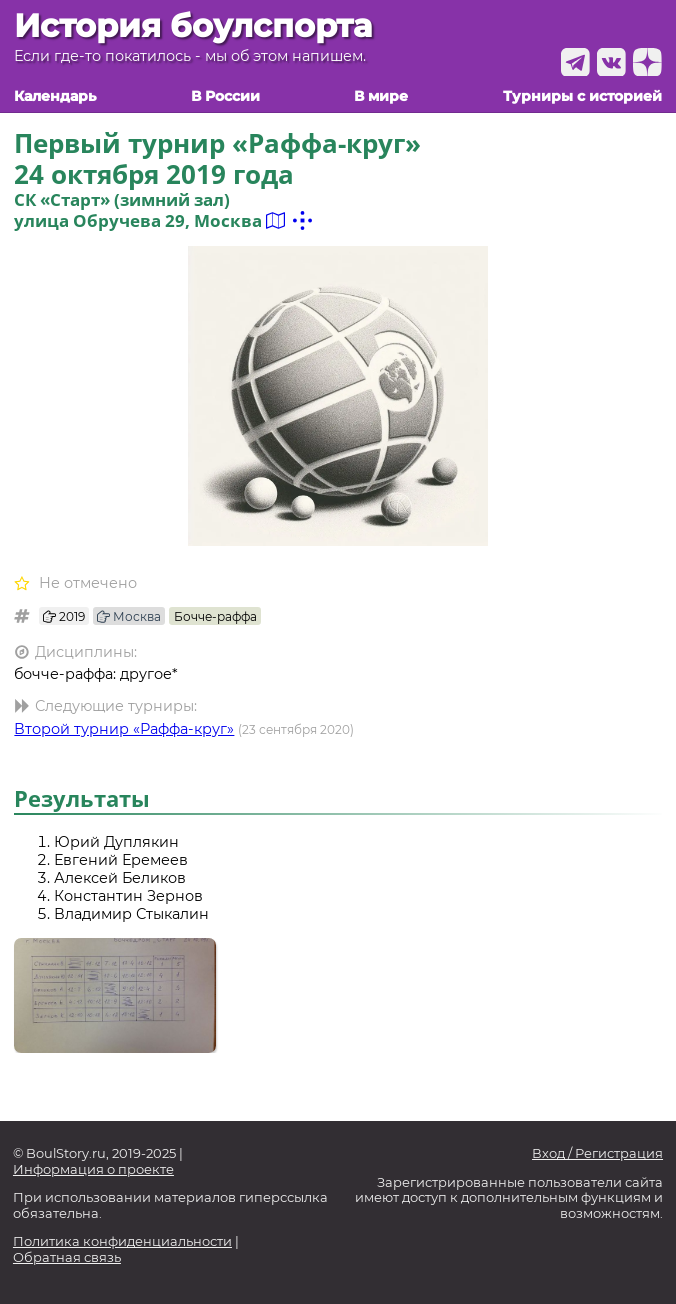 Image resolution: width=676 pixels, height=1304 pixels. Describe the element at coordinates (124, 729) in the screenshot. I see `Второй турнир «Раффа-круг»` at that location.